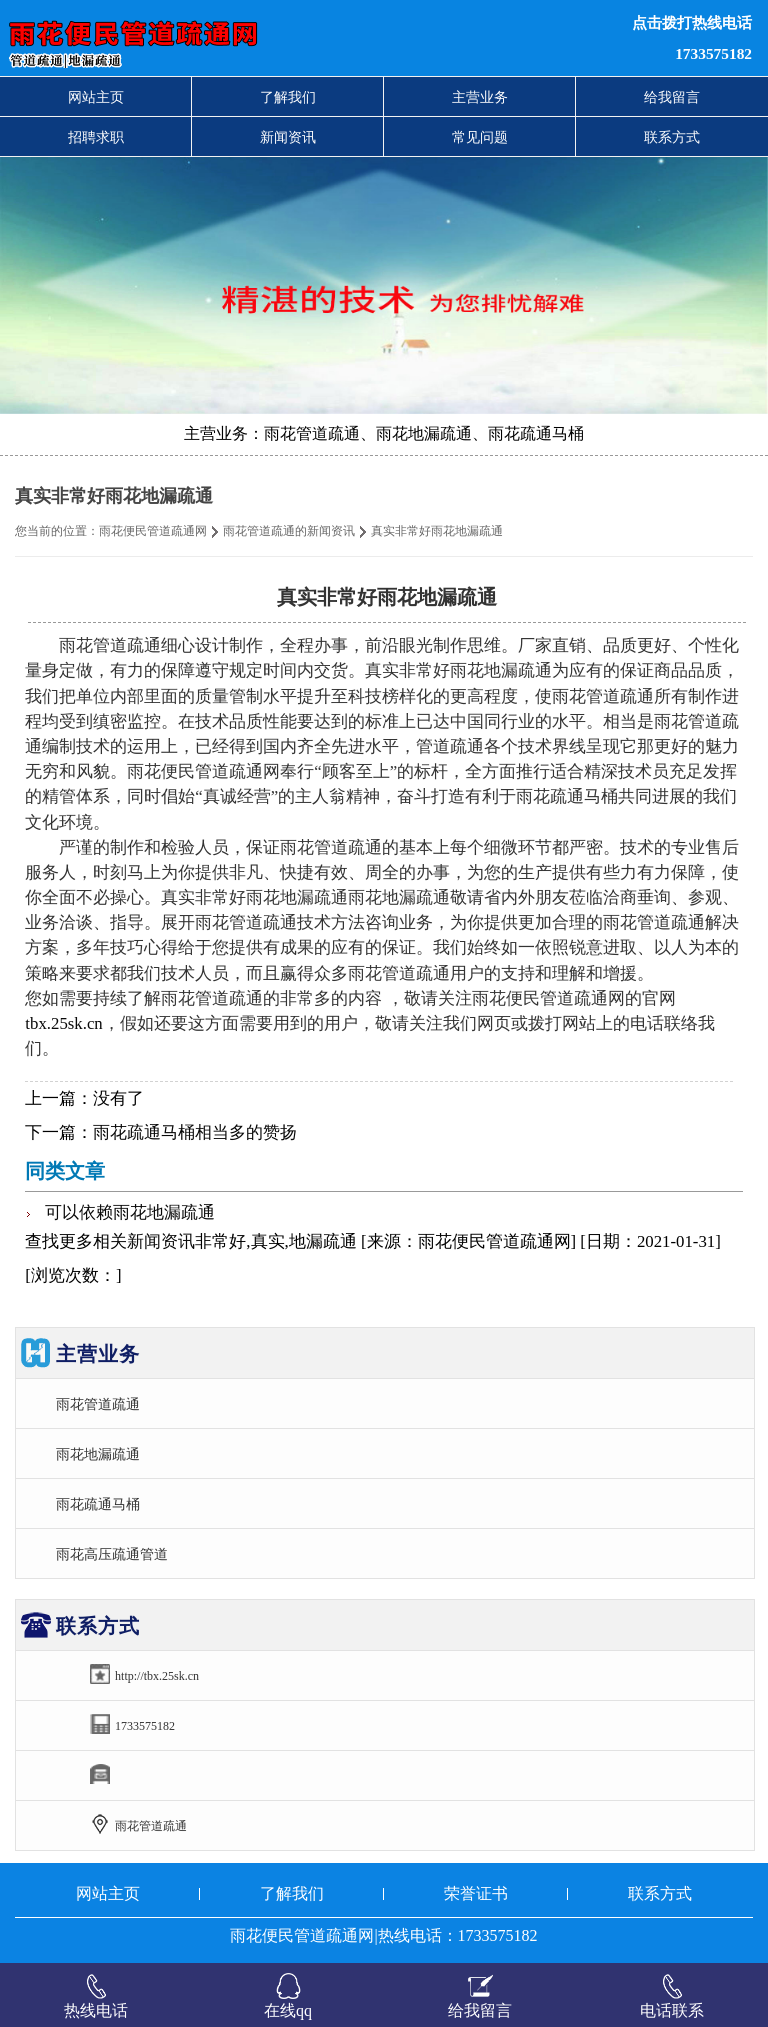  What do you see at coordinates (288, 137) in the screenshot?
I see `新闻资讯` at bounding box center [288, 137].